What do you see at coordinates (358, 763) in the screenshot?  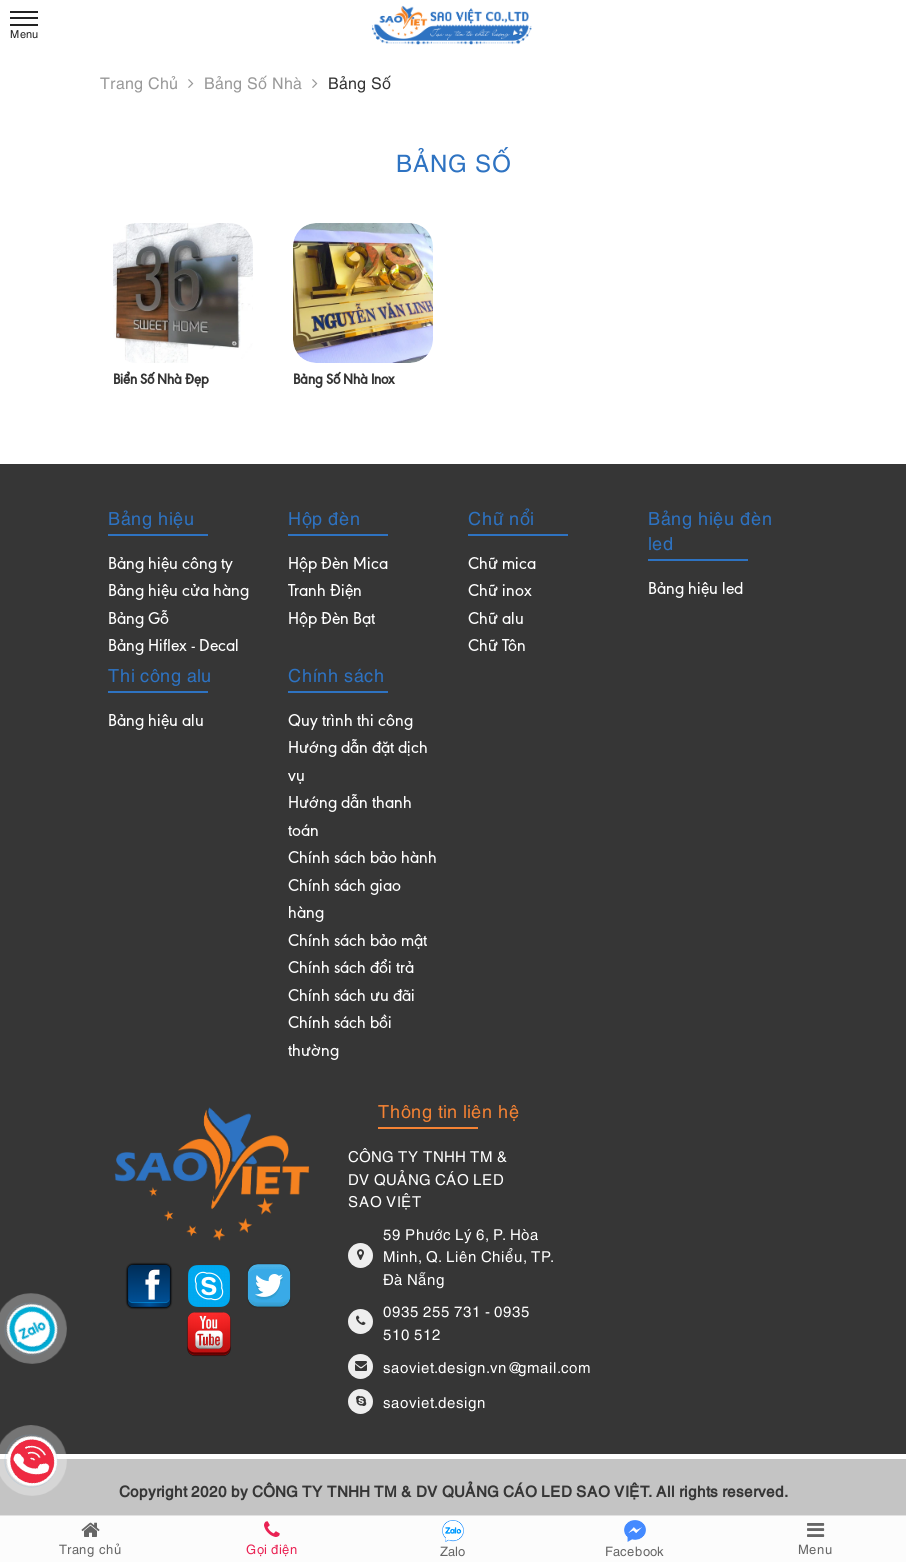 I see `Hướng dẫn đặt dịch vụ` at bounding box center [358, 763].